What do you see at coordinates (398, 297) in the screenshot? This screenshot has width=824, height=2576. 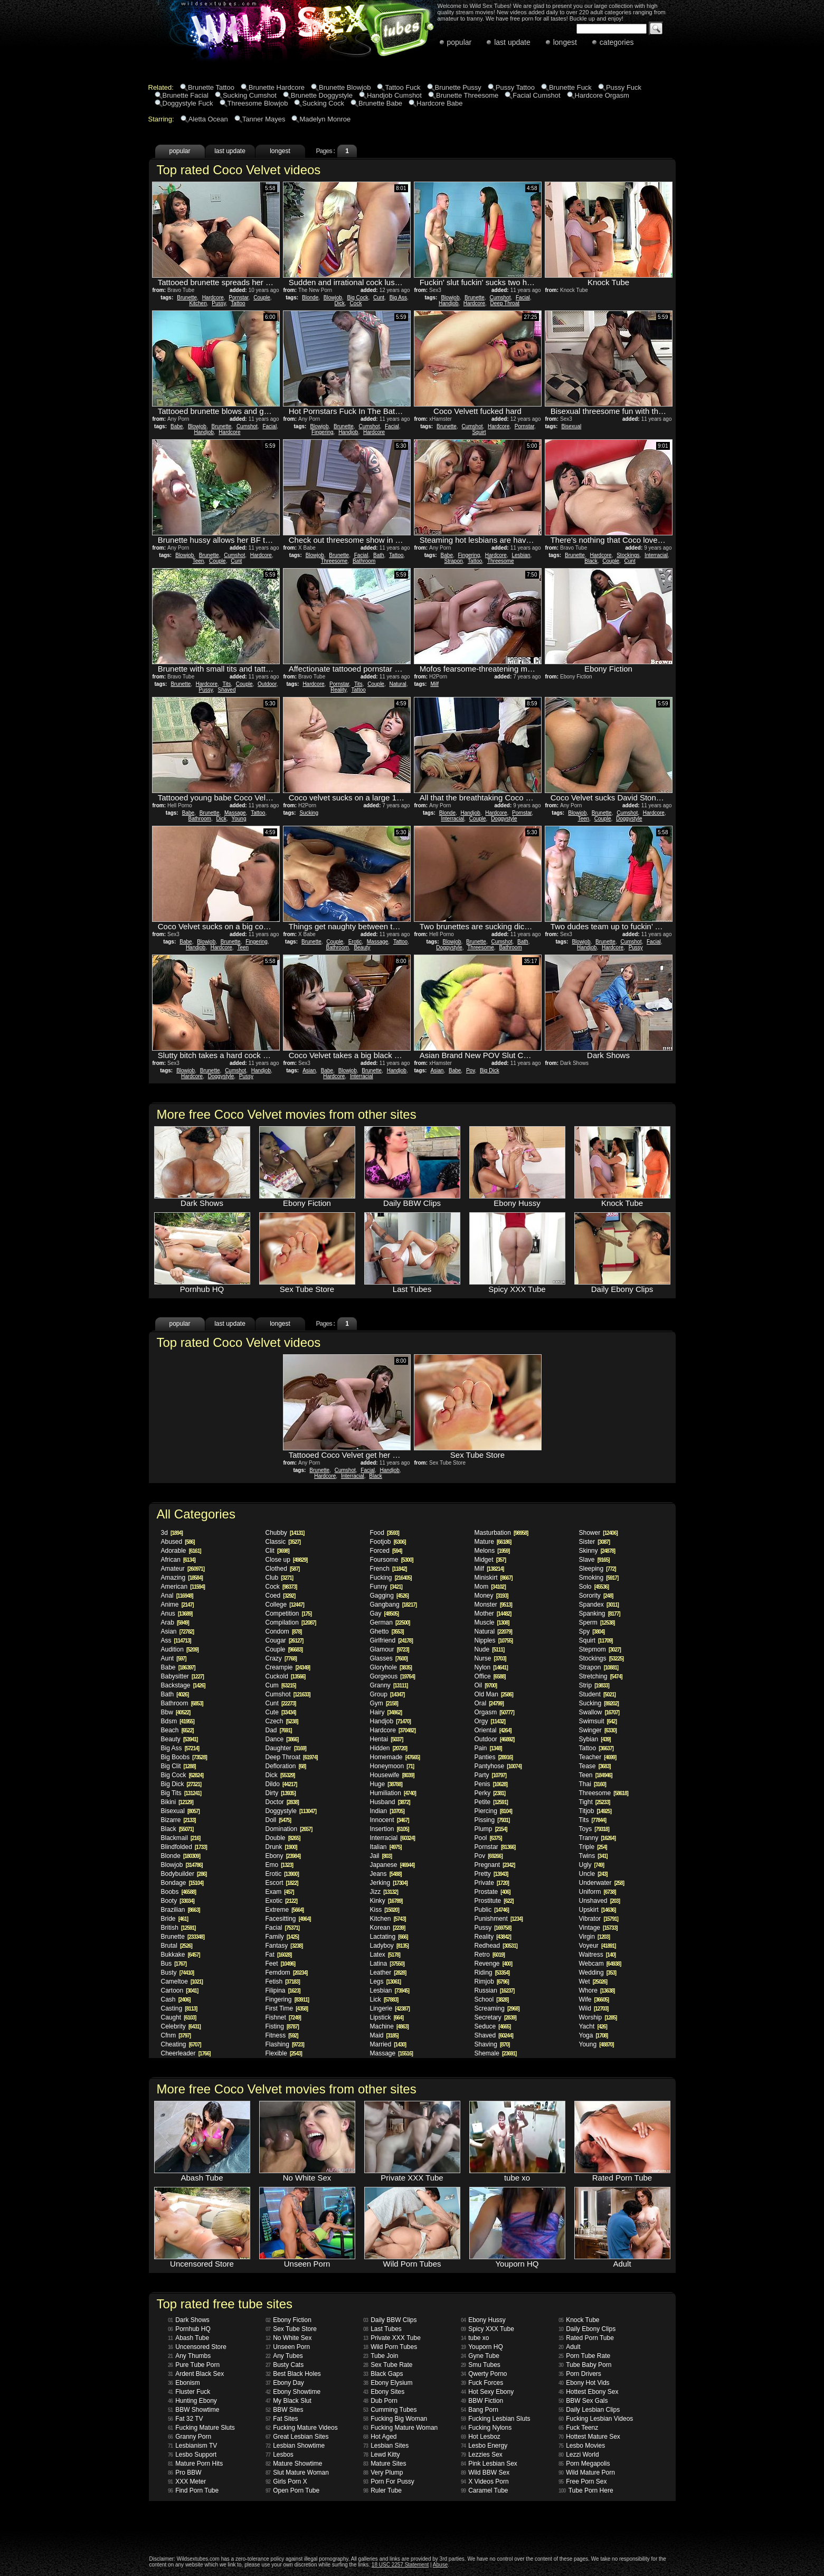 I see `Big Ass` at bounding box center [398, 297].